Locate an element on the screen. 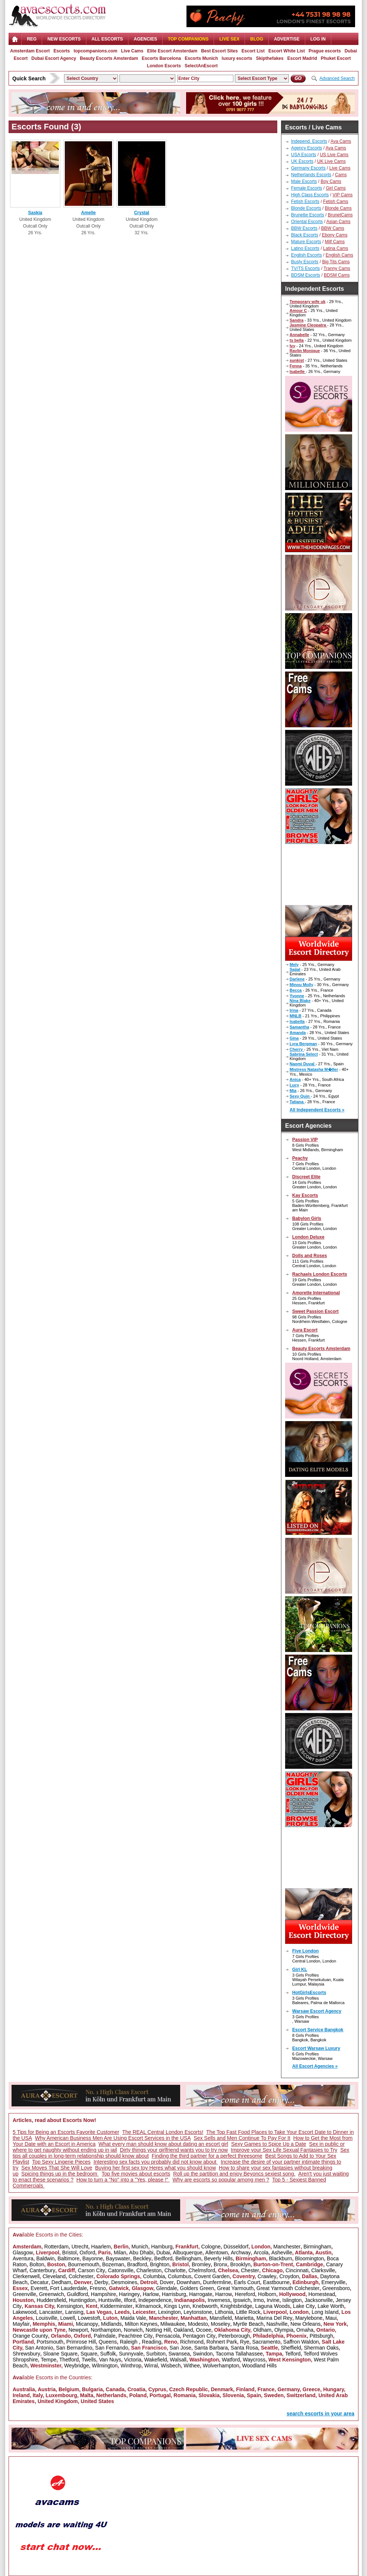 The image size is (367, 2576). topcompanions.com is located at coordinates (95, 51).